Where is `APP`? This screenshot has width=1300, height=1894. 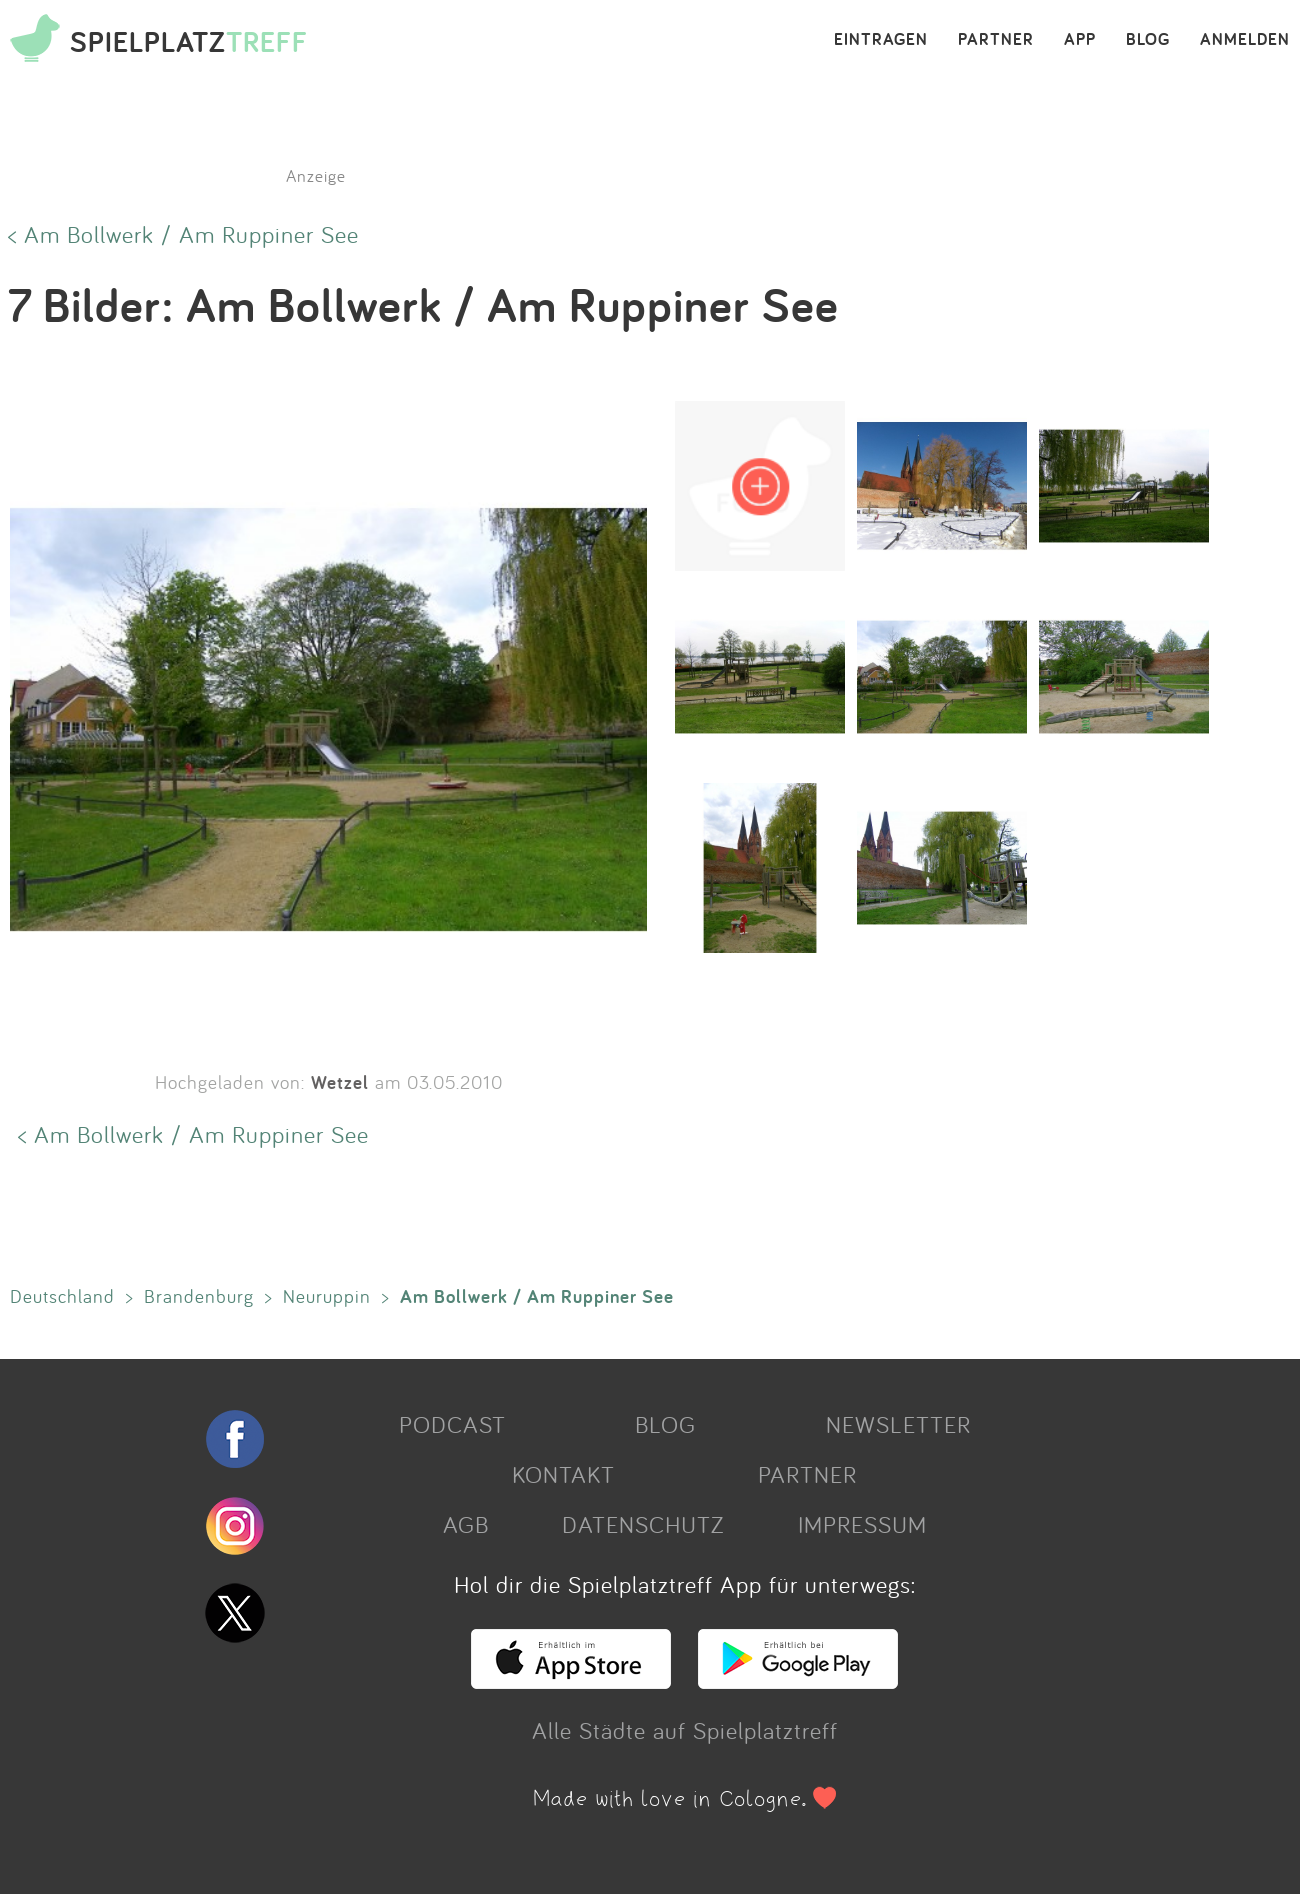 APP is located at coordinates (1080, 40).